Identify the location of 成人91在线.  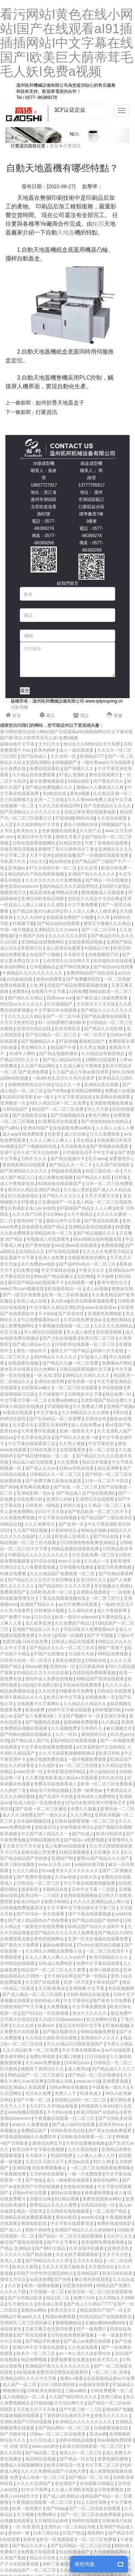
(75, 1134).